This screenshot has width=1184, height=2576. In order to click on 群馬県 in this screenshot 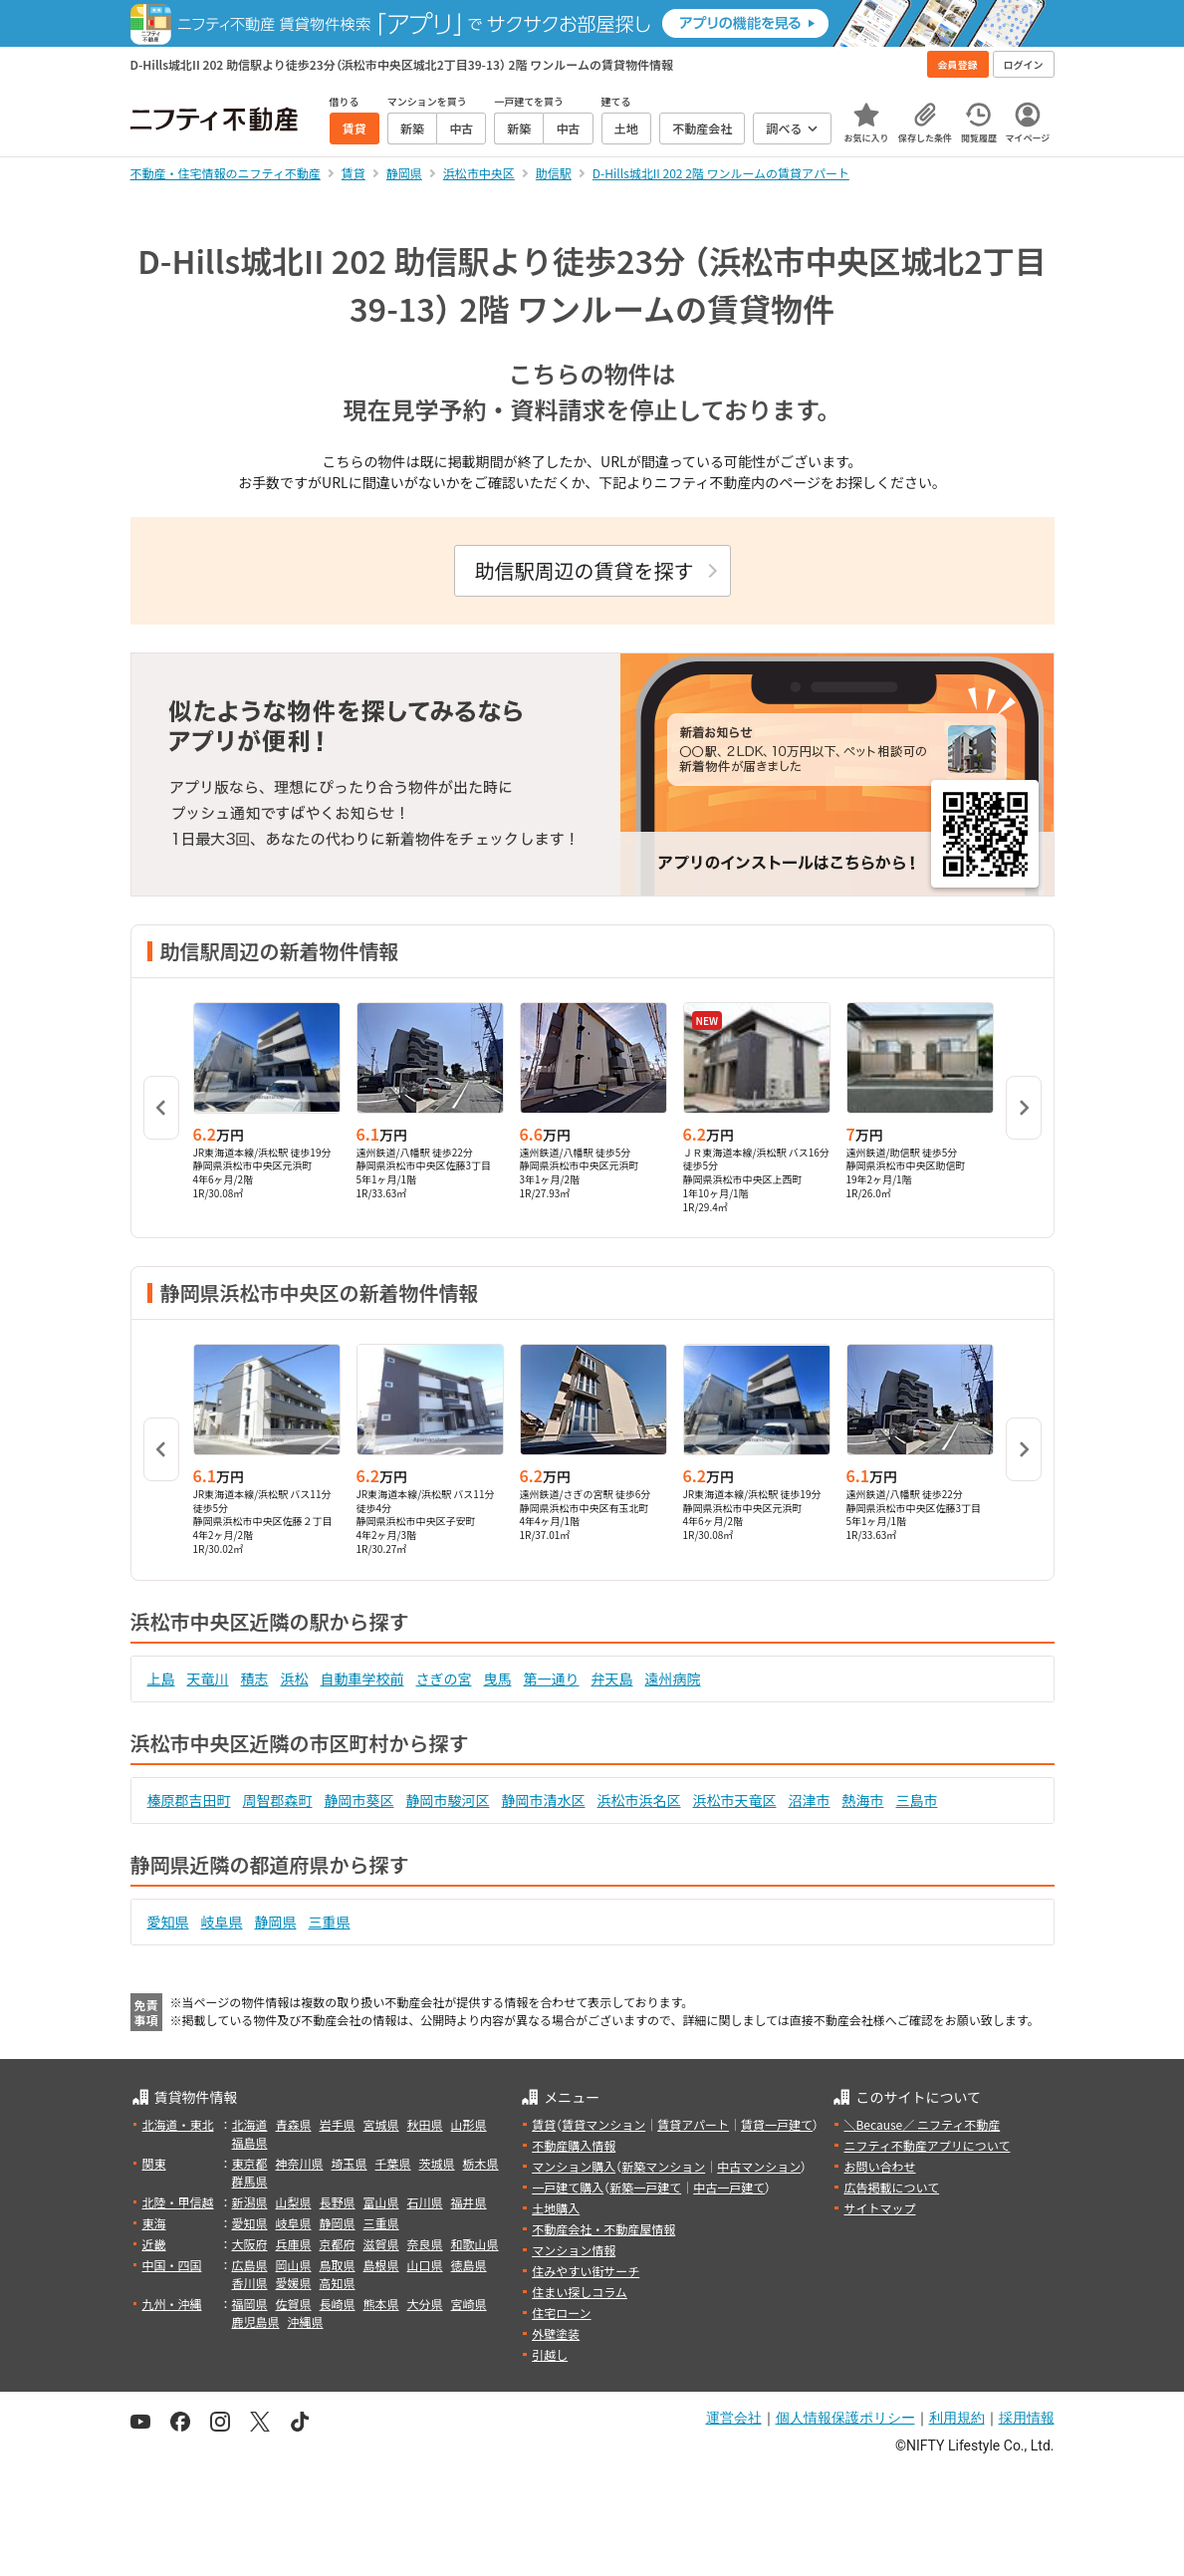, I will do `click(250, 2181)`.